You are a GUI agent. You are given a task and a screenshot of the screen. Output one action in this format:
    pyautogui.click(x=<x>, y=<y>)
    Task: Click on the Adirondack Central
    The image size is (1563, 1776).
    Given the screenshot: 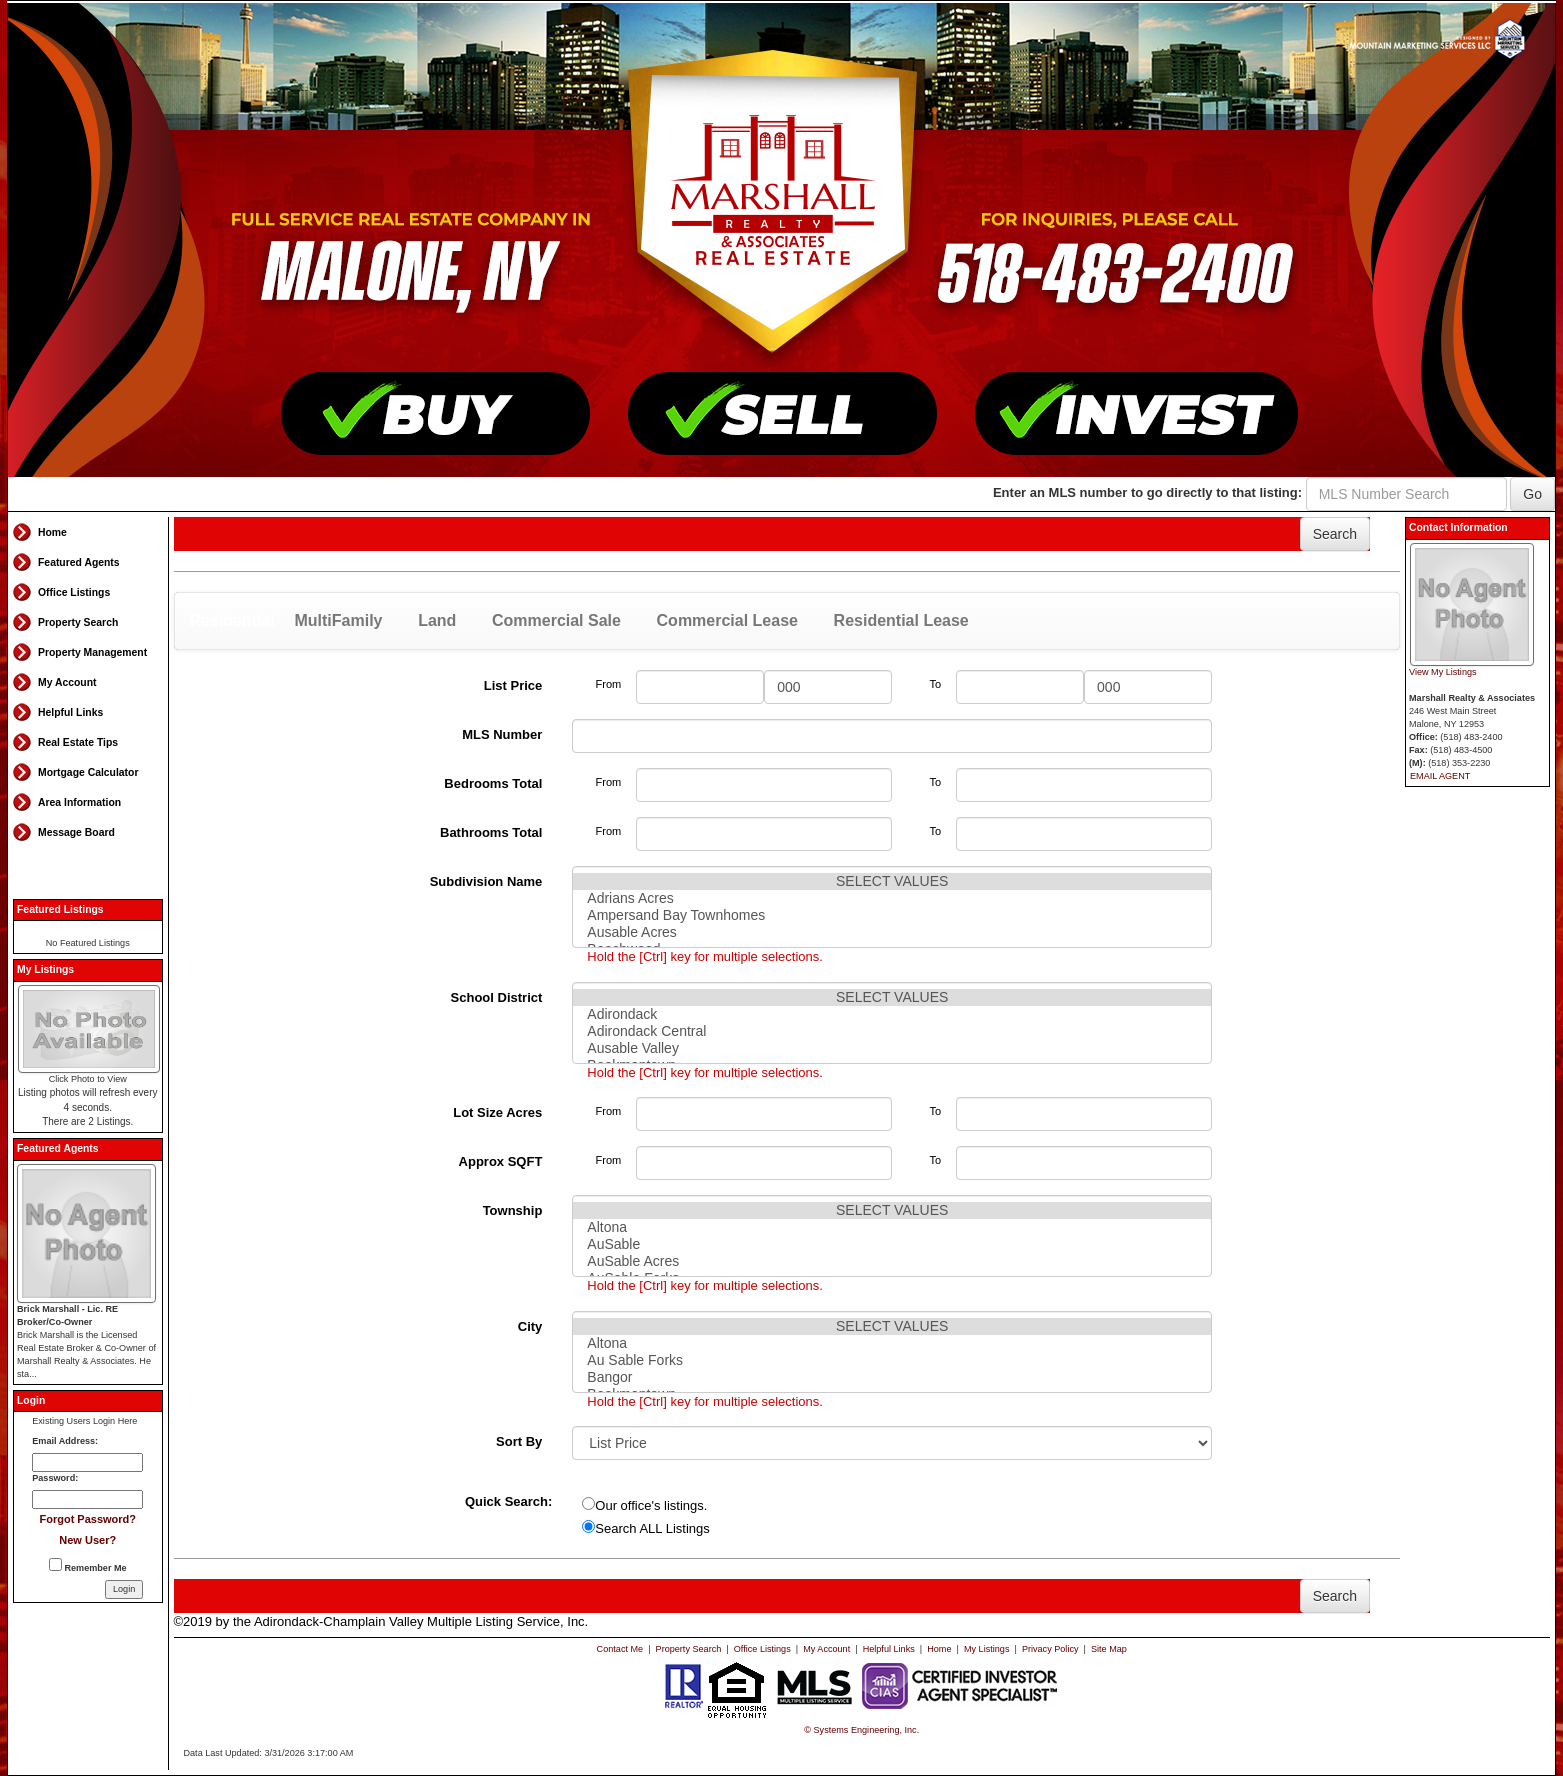 What is the action you would take?
    pyautogui.click(x=892, y=1031)
    